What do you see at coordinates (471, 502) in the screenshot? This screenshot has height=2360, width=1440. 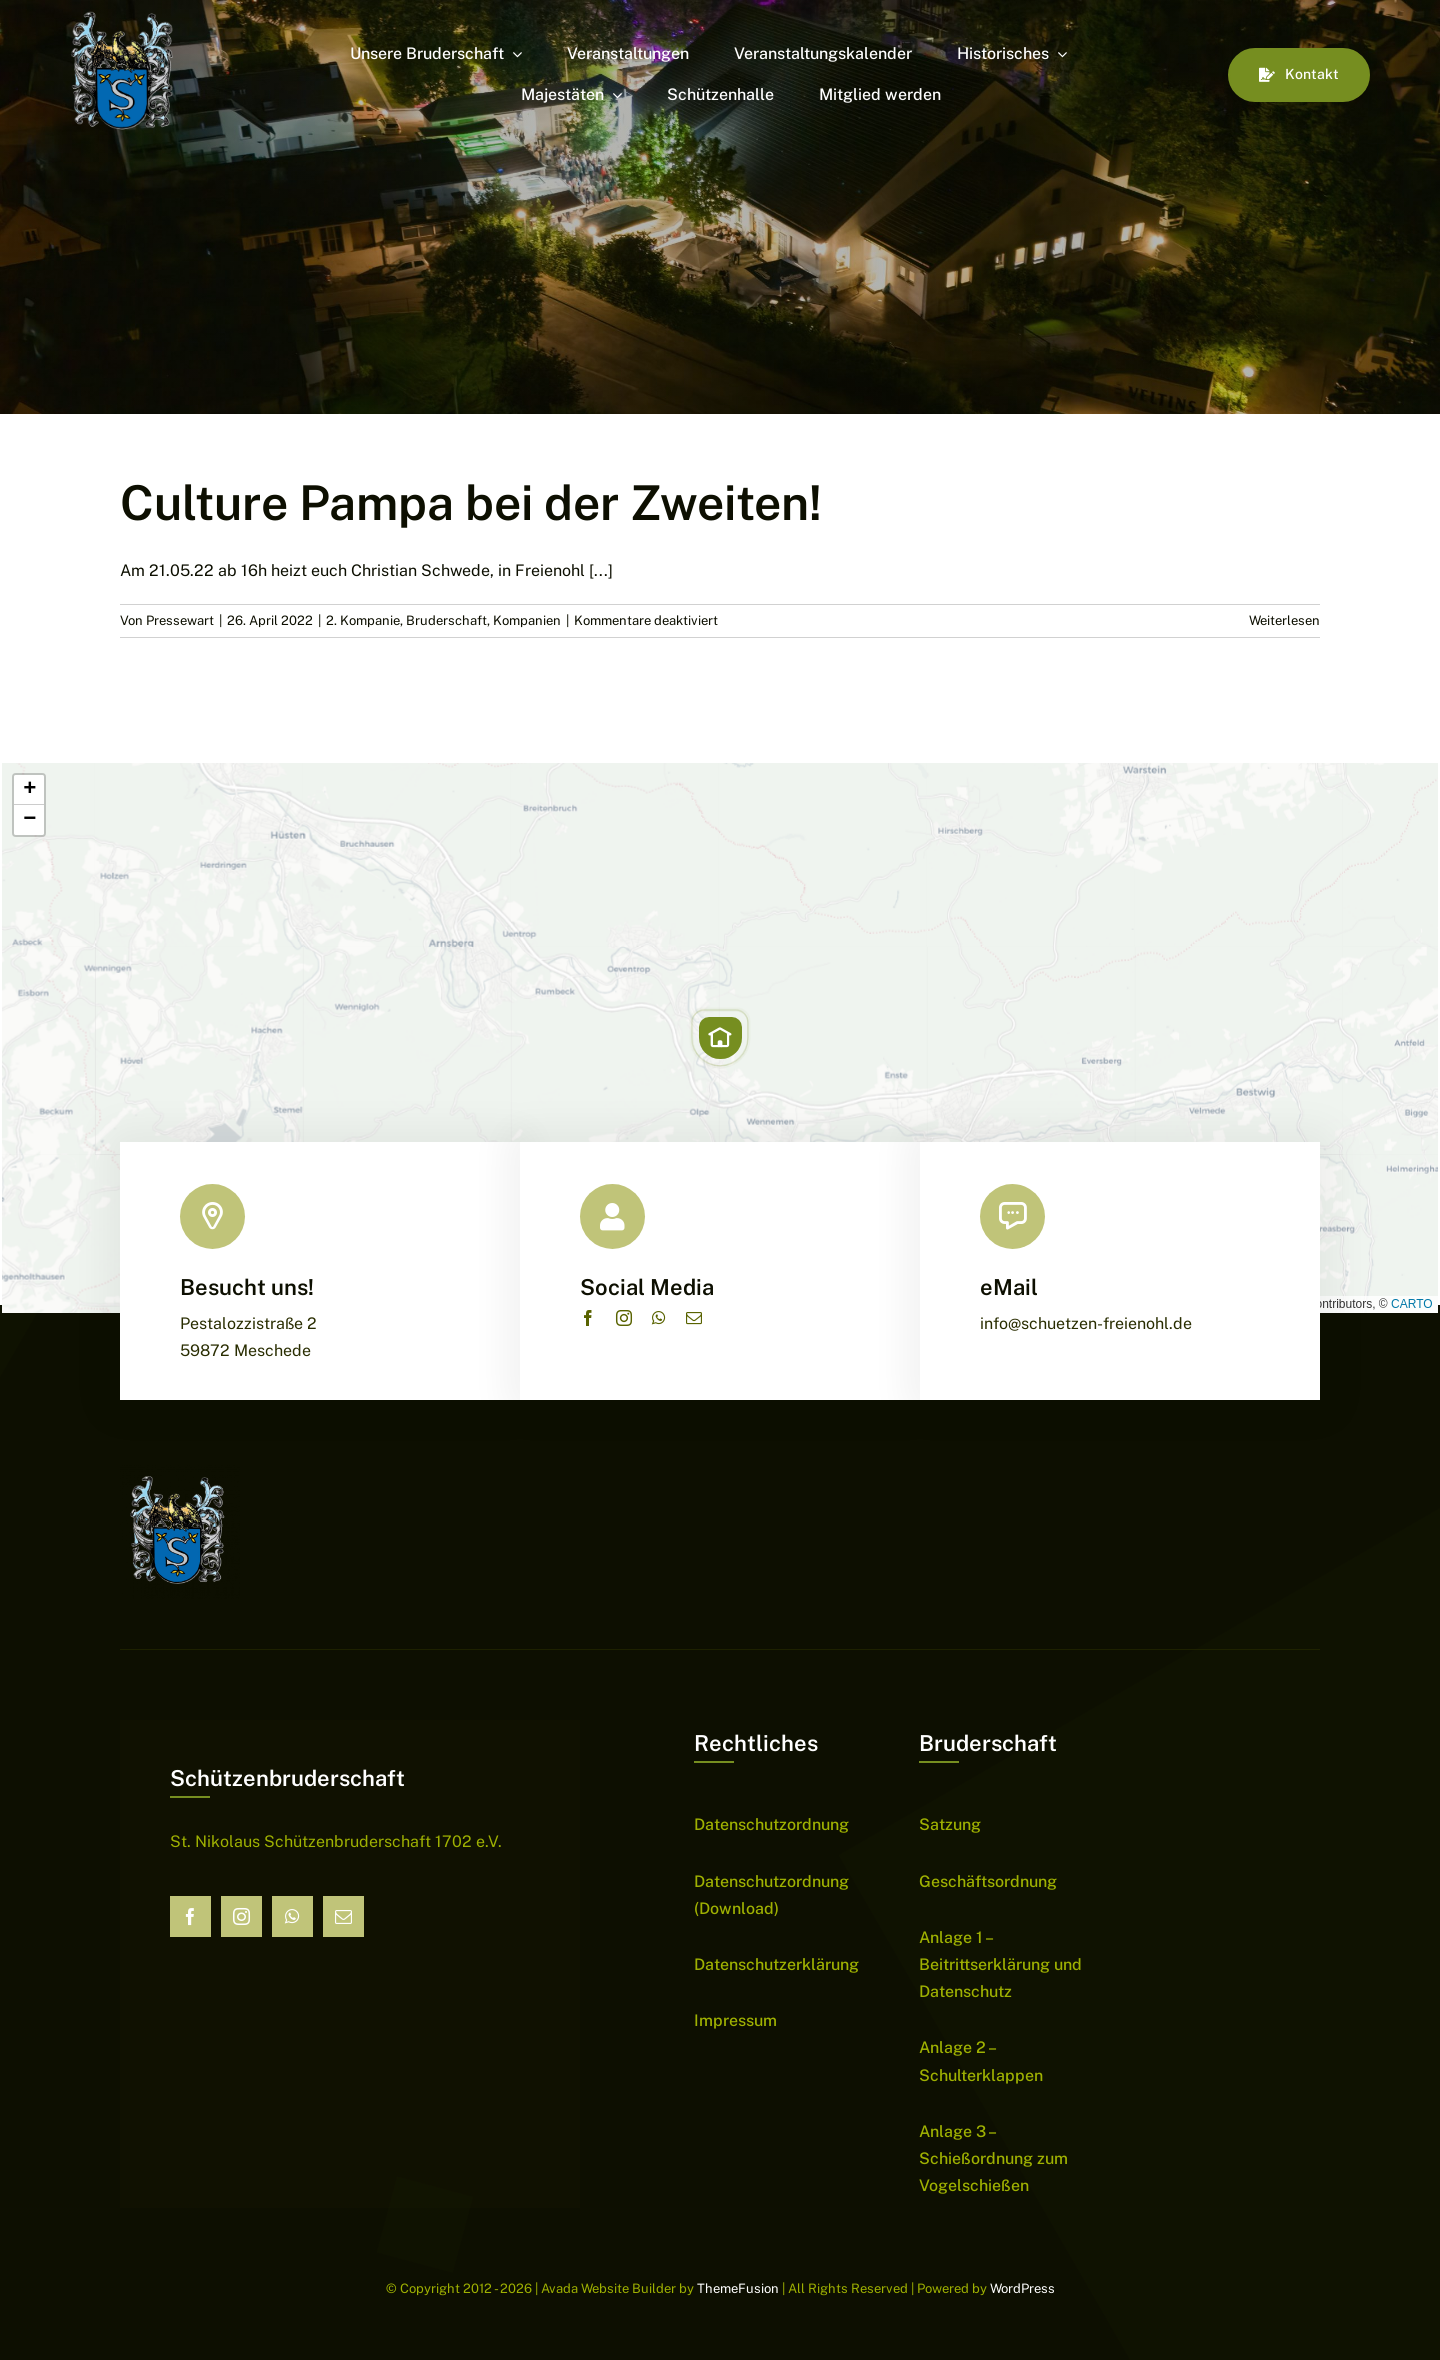 I see `Culture Pampa bei der Zweiten!` at bounding box center [471, 502].